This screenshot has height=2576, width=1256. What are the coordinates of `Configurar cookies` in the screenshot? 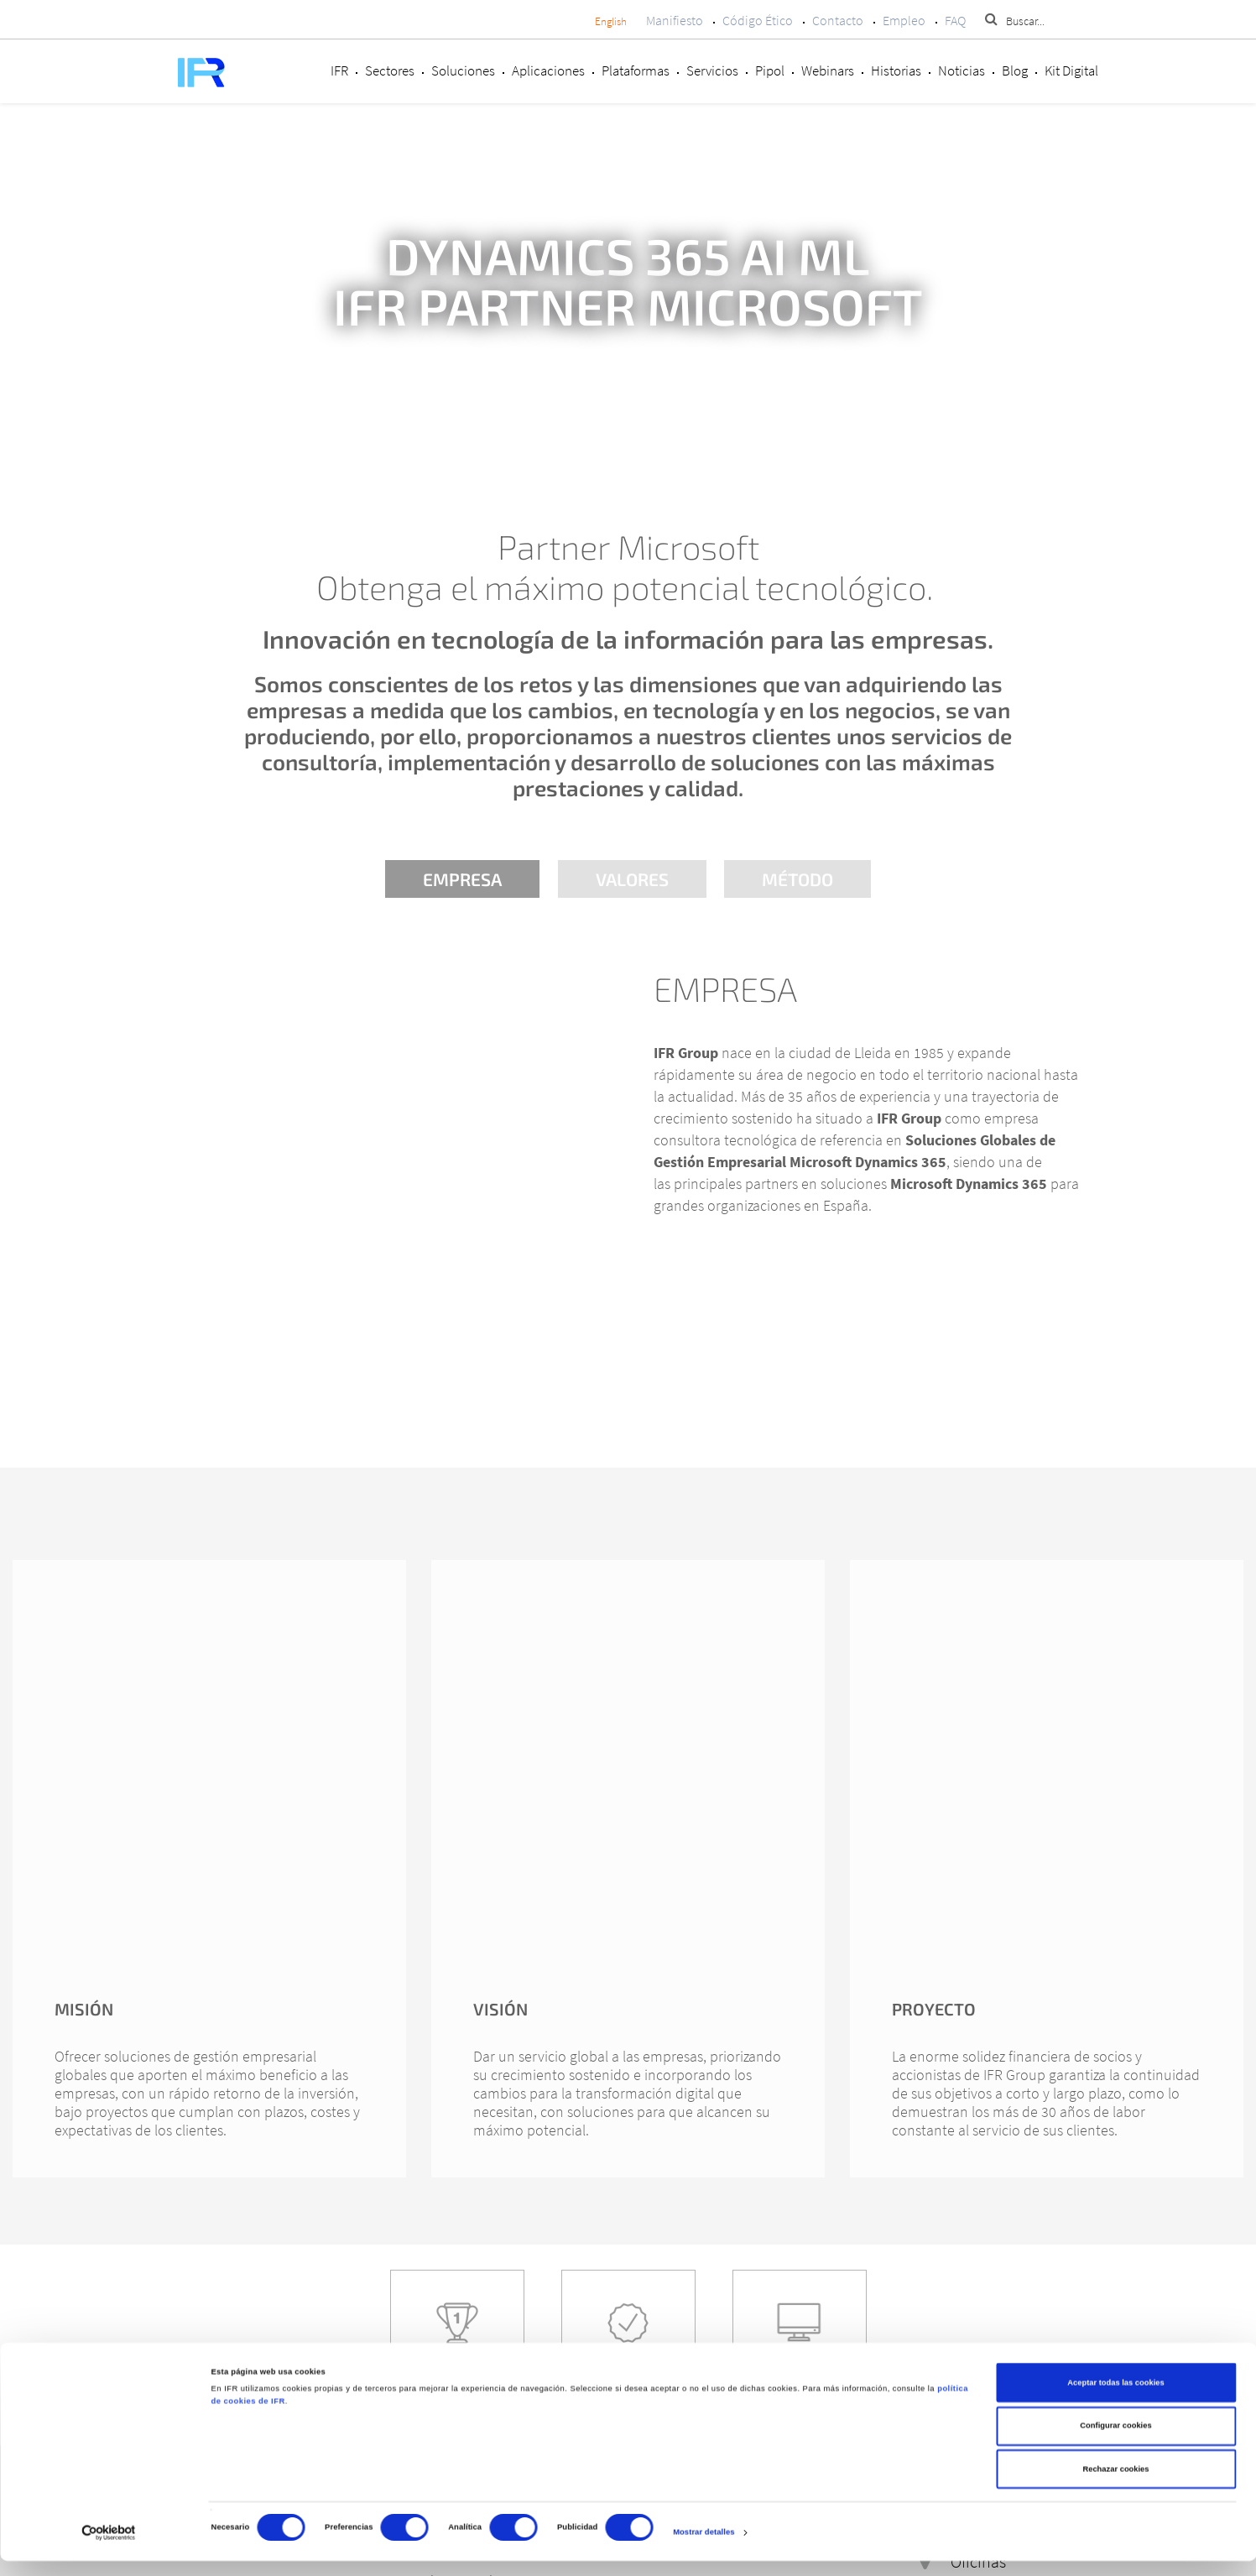 It's located at (1115, 2442).